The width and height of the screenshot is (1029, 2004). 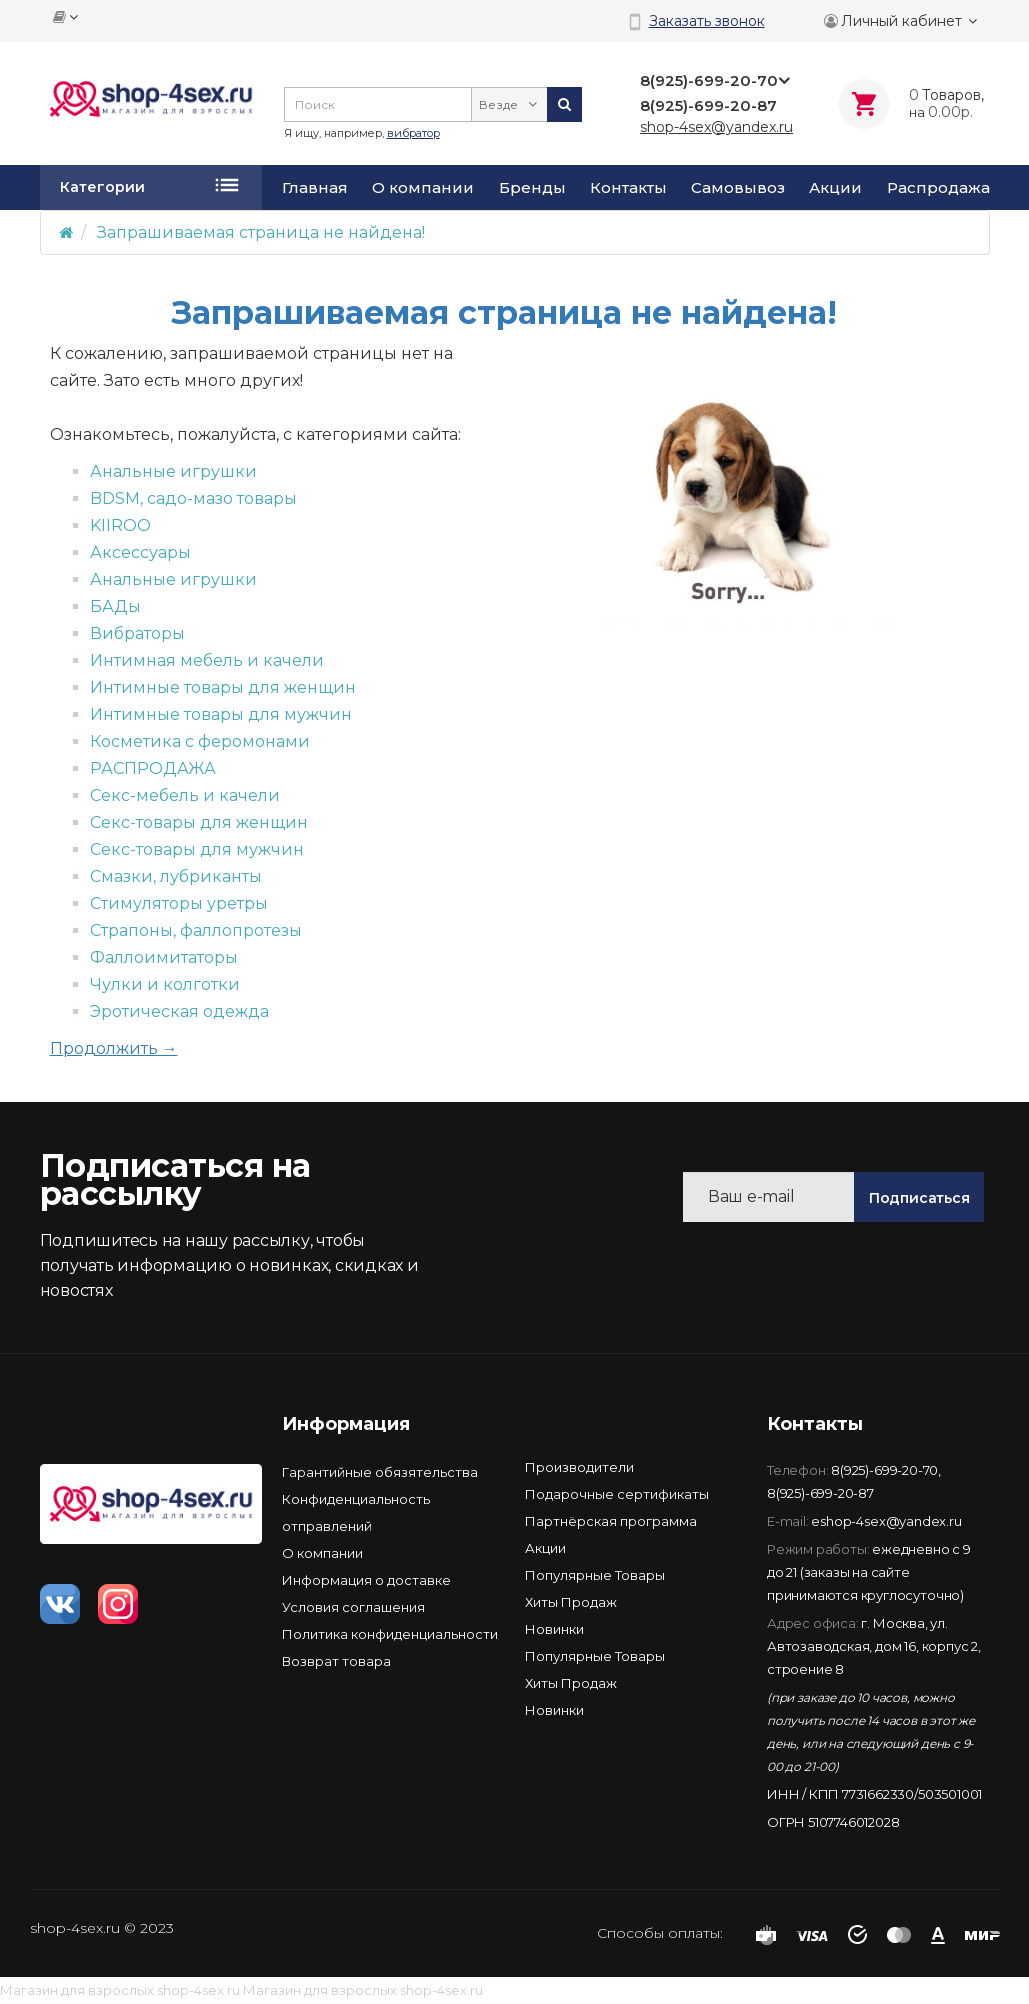 I want to click on Чулки и колготки, so click(x=165, y=984).